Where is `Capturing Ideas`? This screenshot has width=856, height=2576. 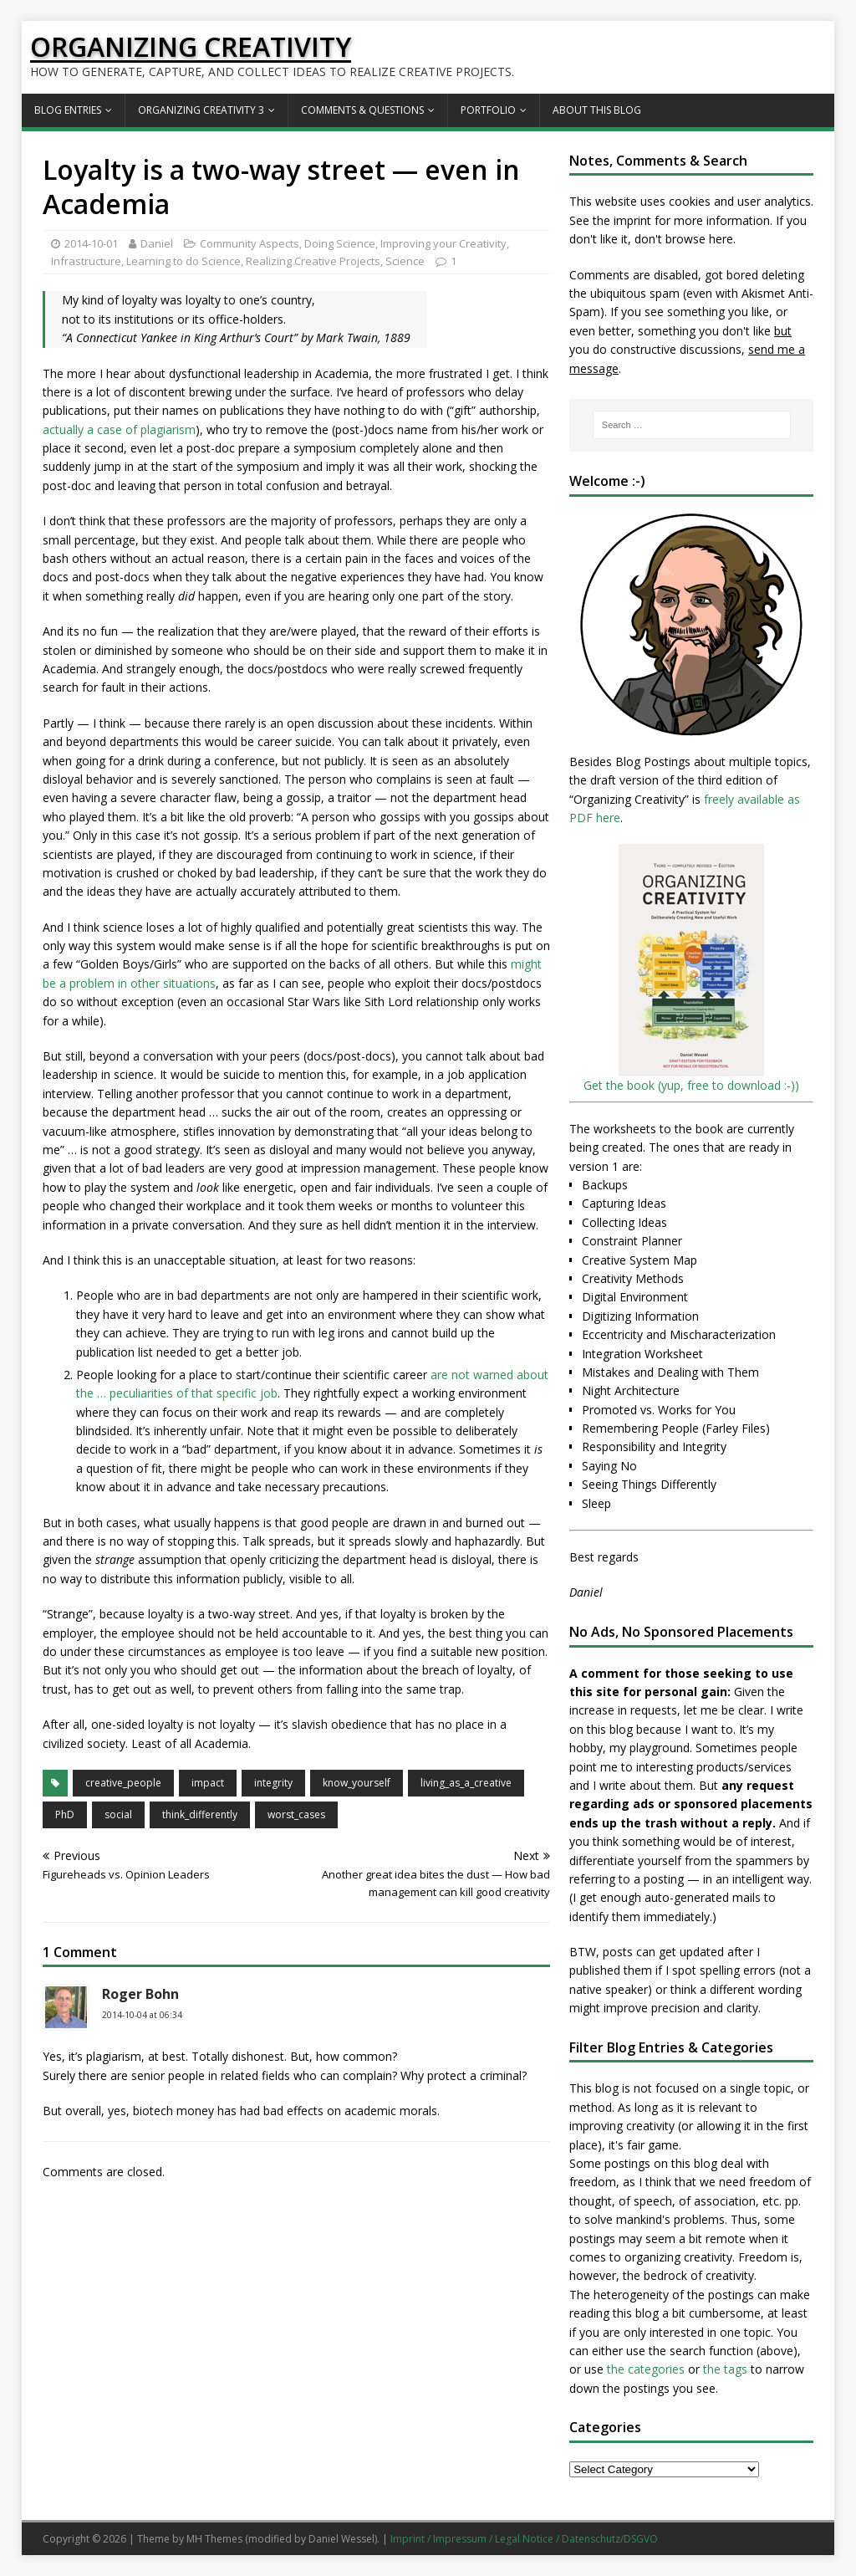 Capturing Ideas is located at coordinates (624, 1203).